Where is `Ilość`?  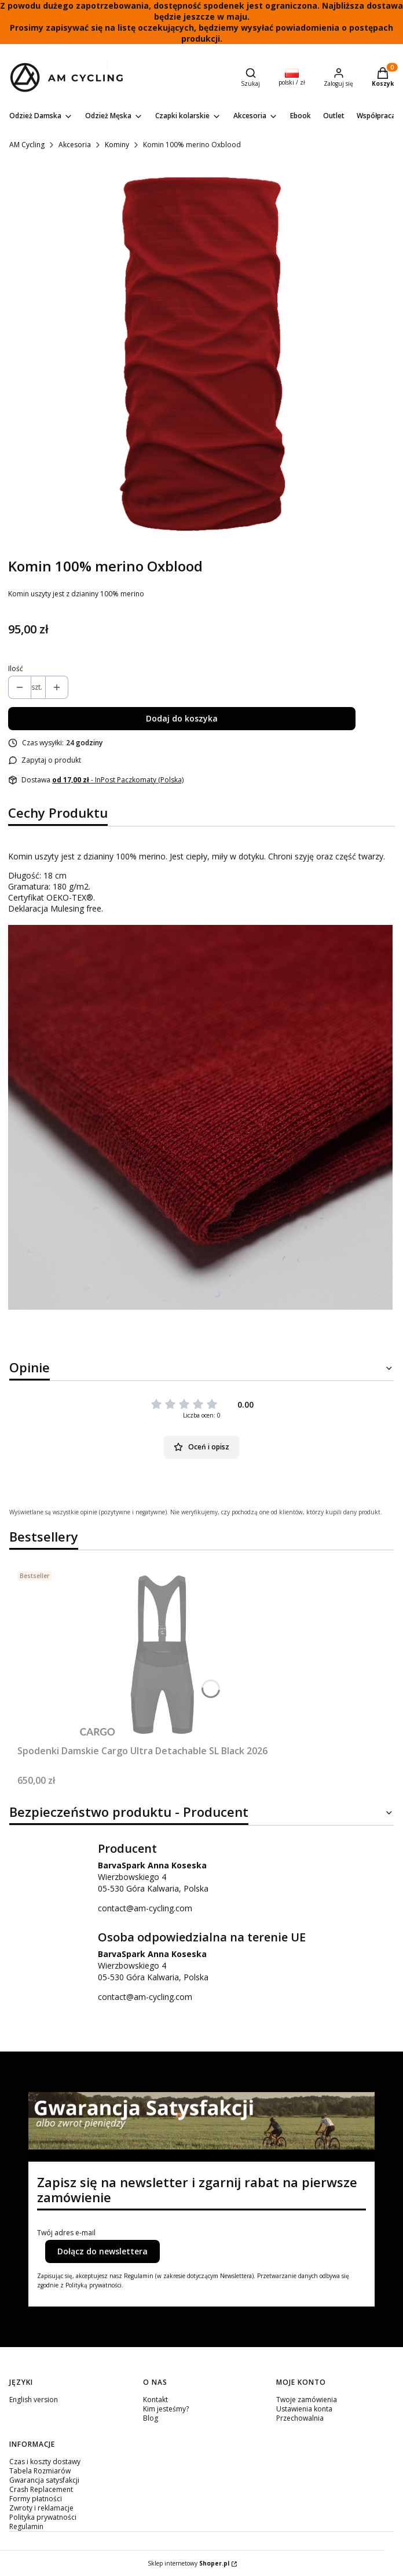 Ilość is located at coordinates (15, 668).